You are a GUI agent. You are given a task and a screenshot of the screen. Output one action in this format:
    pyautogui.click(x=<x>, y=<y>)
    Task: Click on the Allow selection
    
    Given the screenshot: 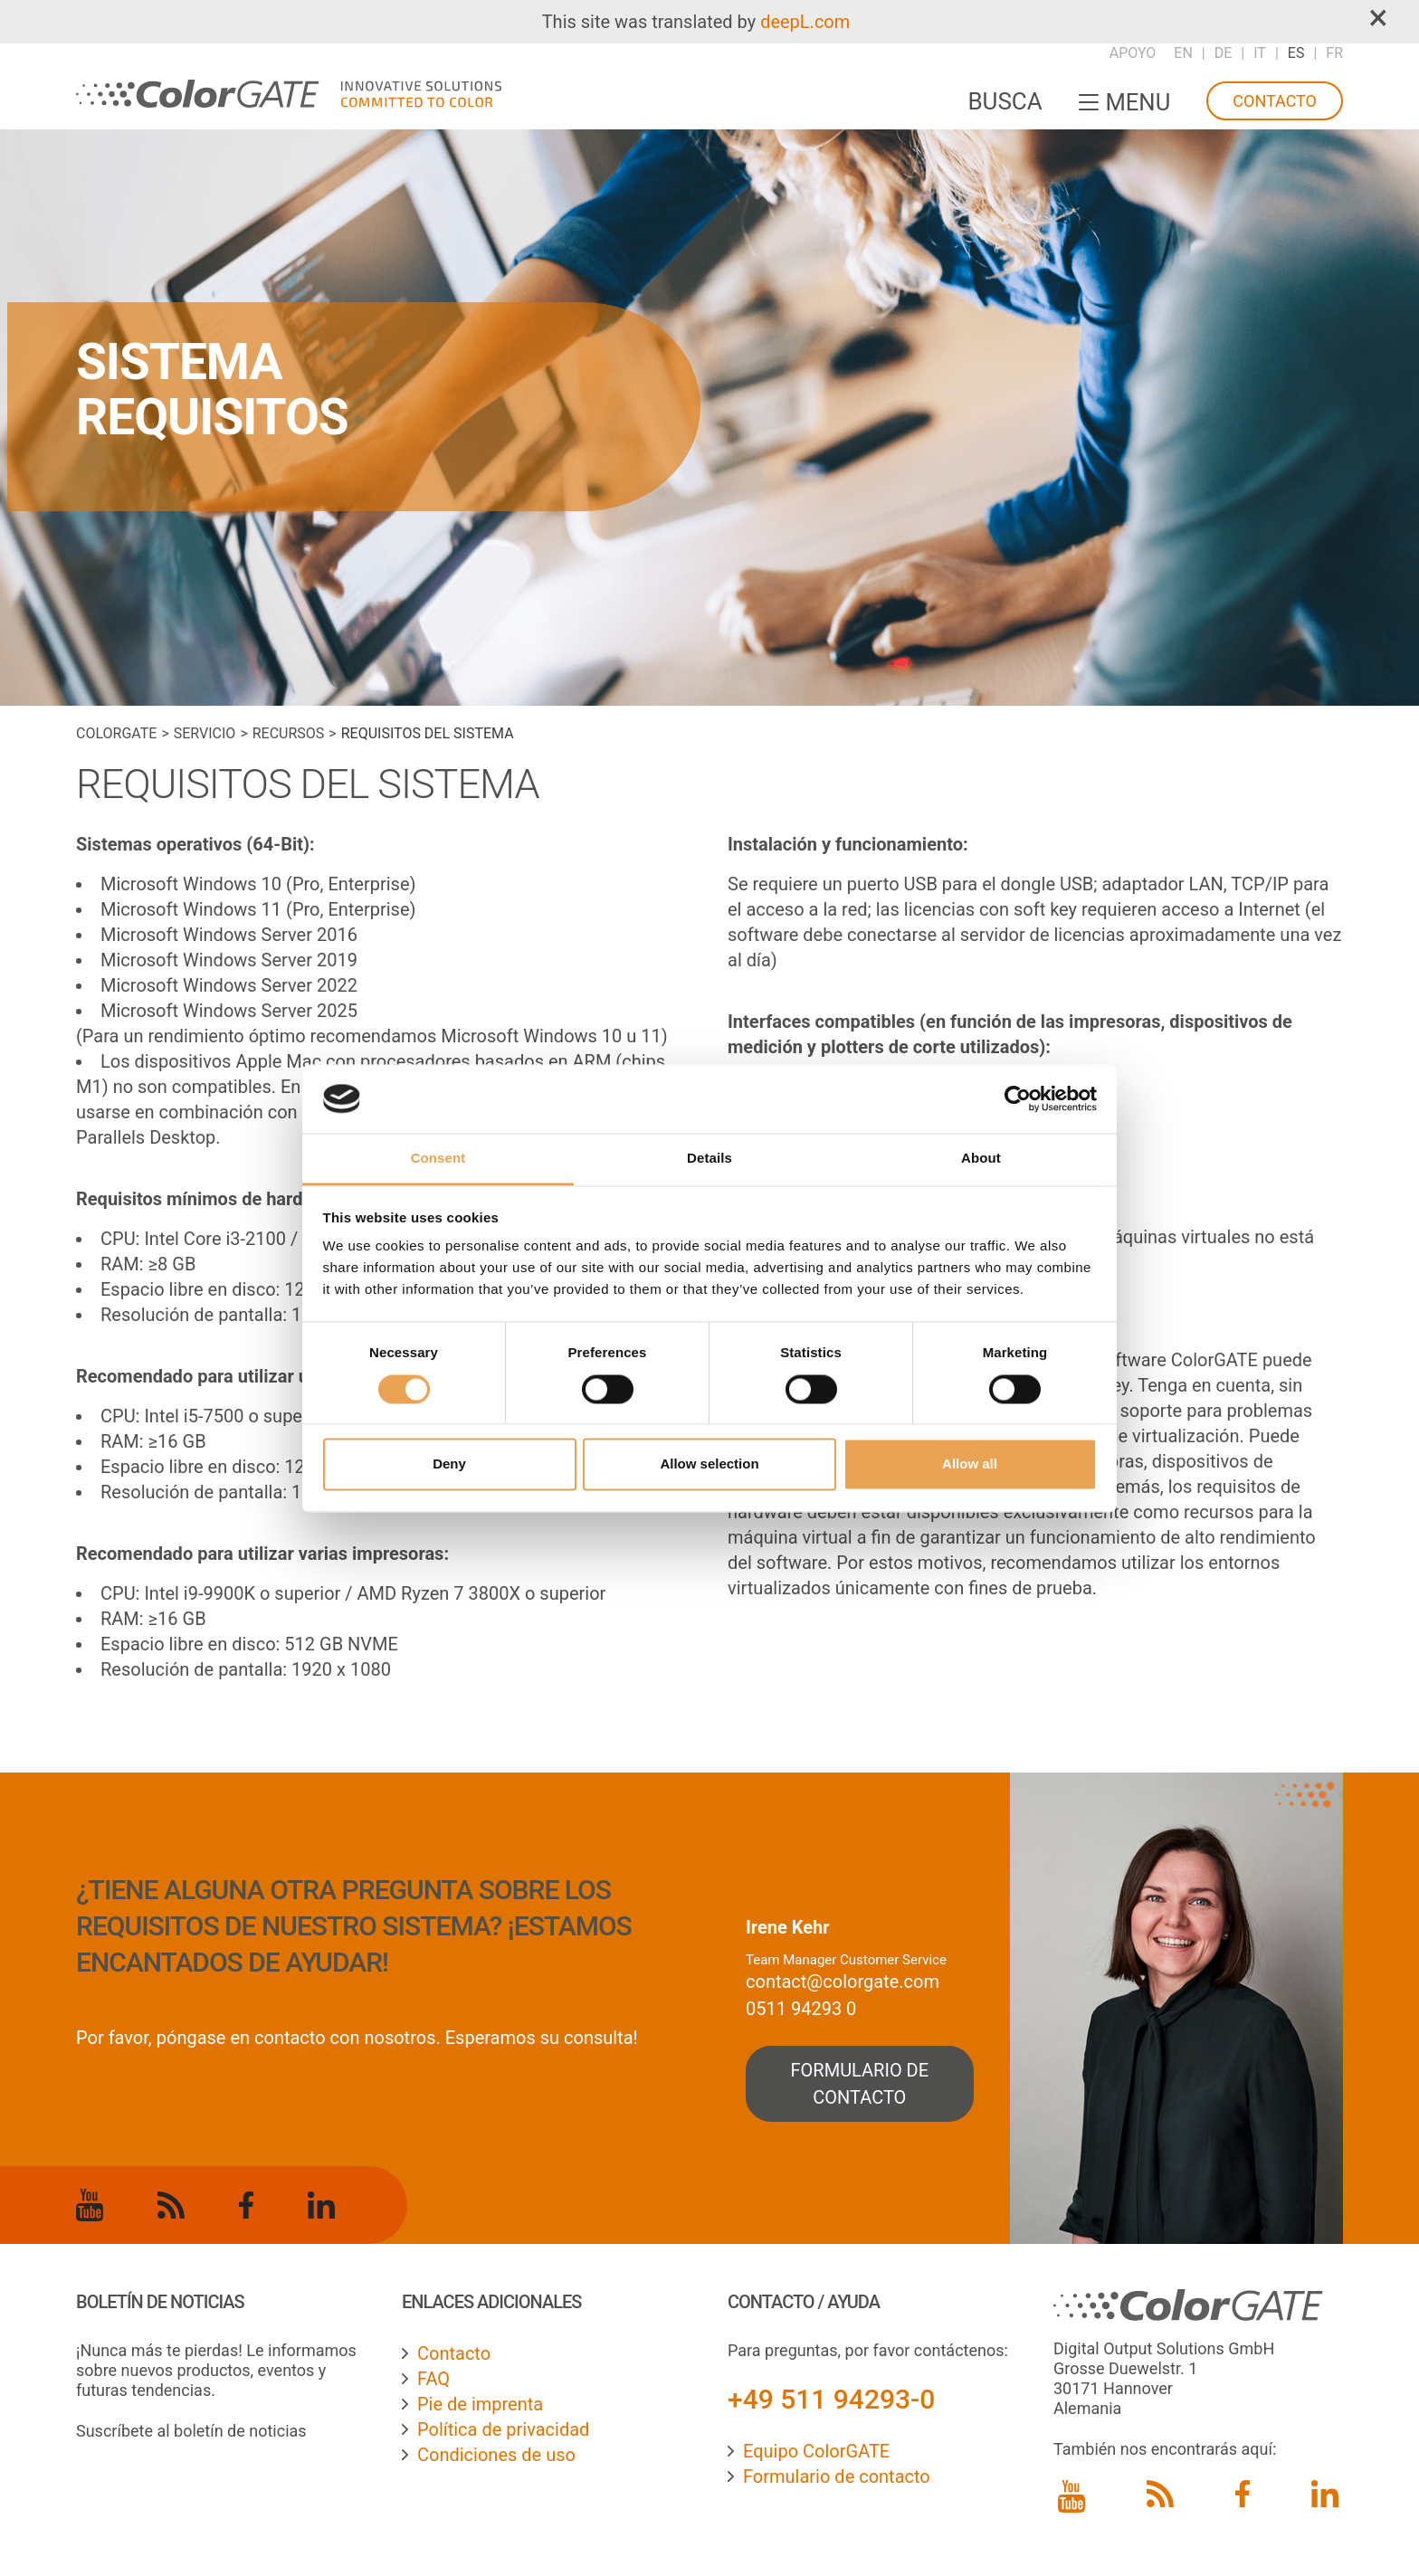 What is the action you would take?
    pyautogui.click(x=709, y=1464)
    